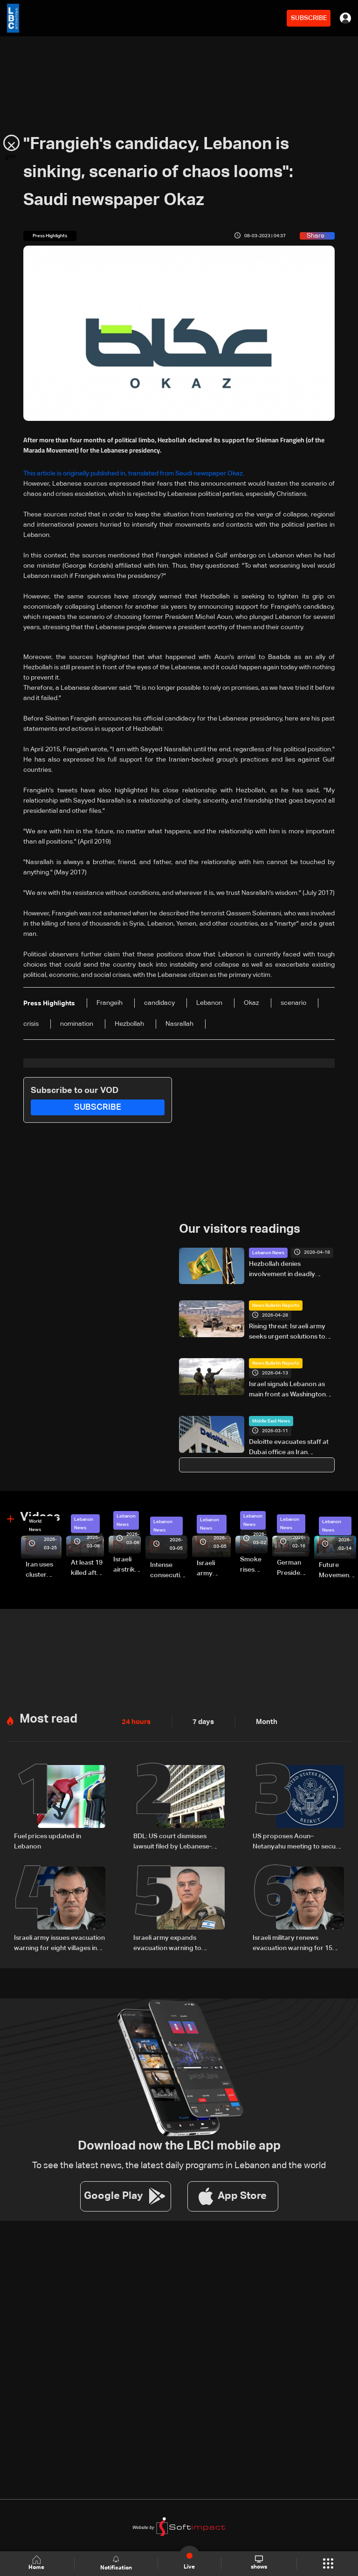  I want to click on Fuel prices updated in Lebanon, so click(47, 1840).